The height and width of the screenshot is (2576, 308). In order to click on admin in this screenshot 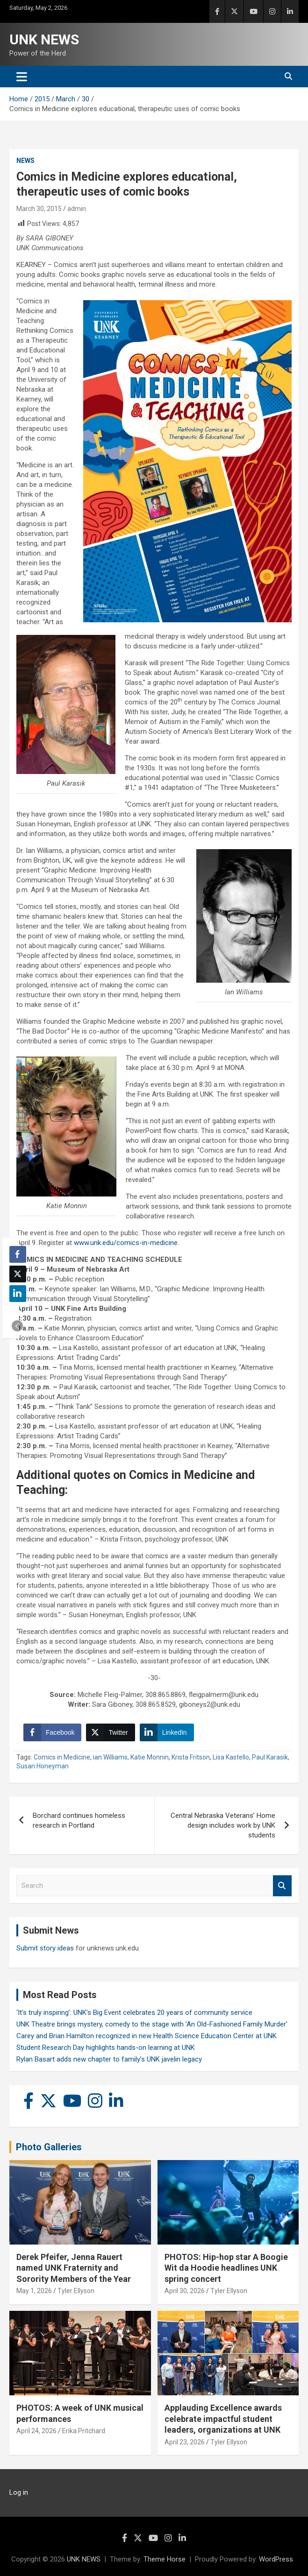, I will do `click(76, 208)`.